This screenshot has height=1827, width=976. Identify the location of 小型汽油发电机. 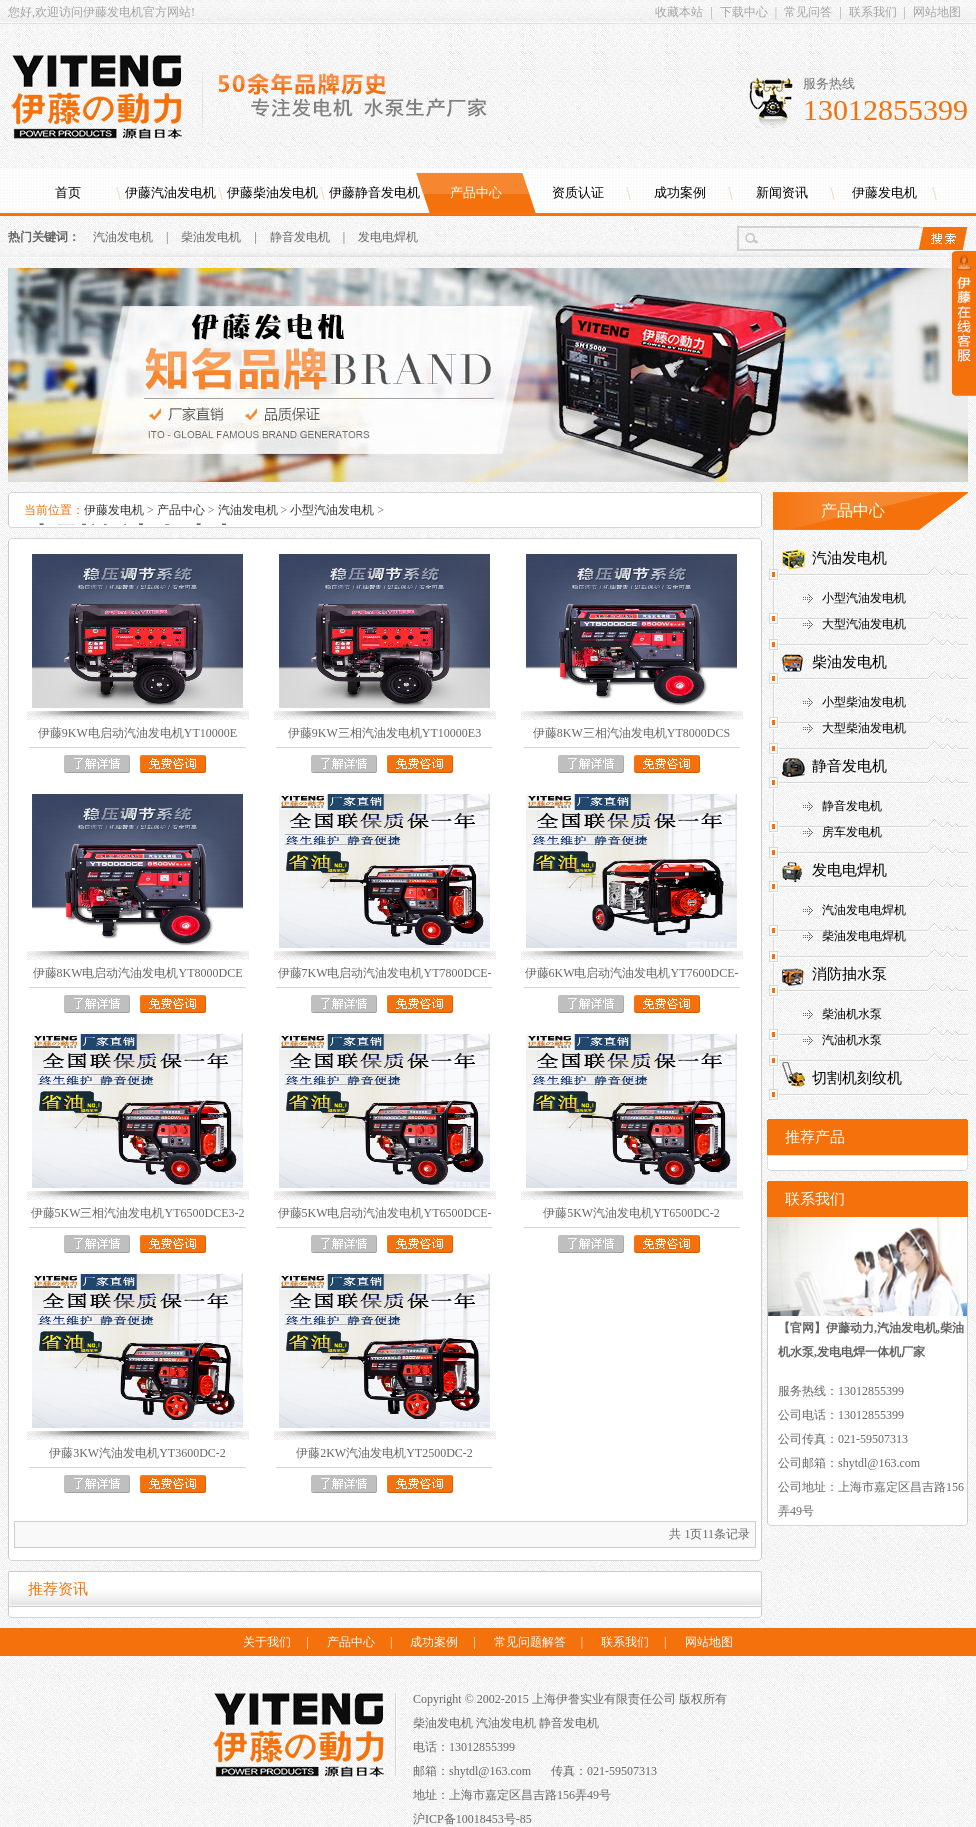
(332, 510).